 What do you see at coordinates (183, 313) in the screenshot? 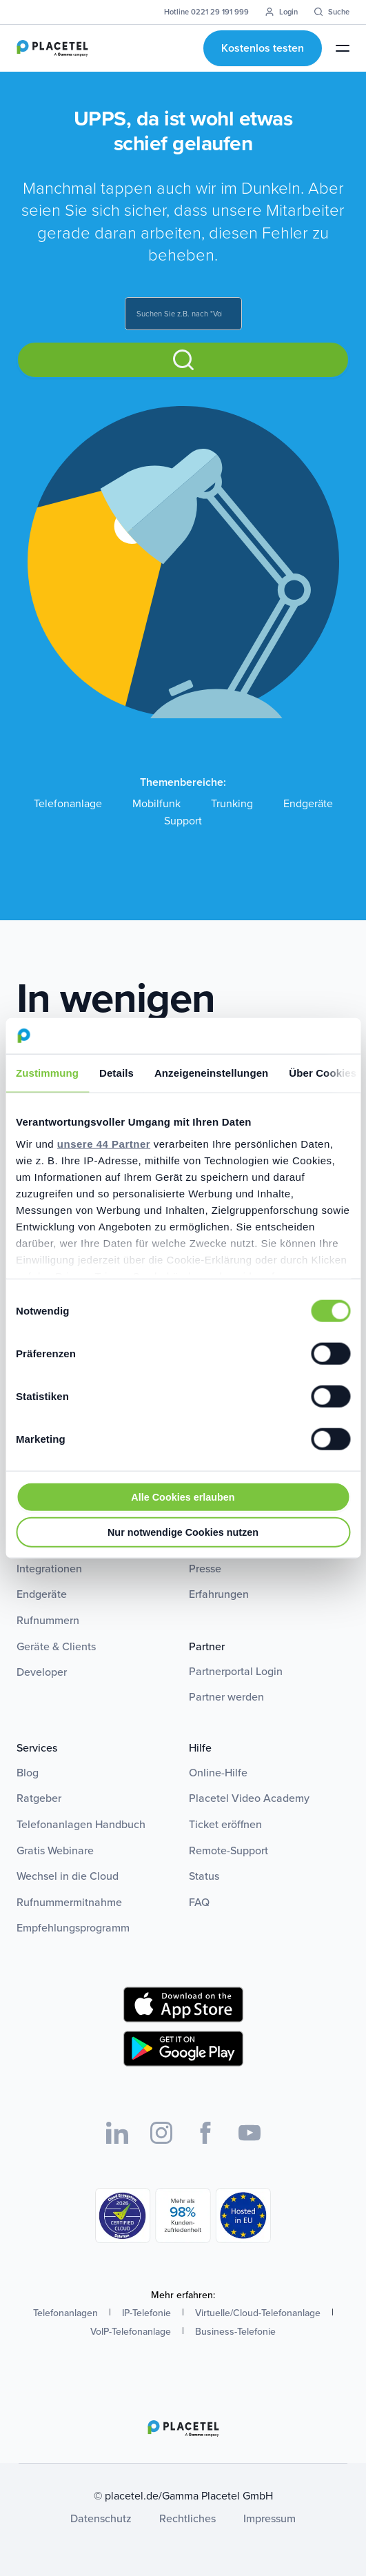
I see `[combobox]` at bounding box center [183, 313].